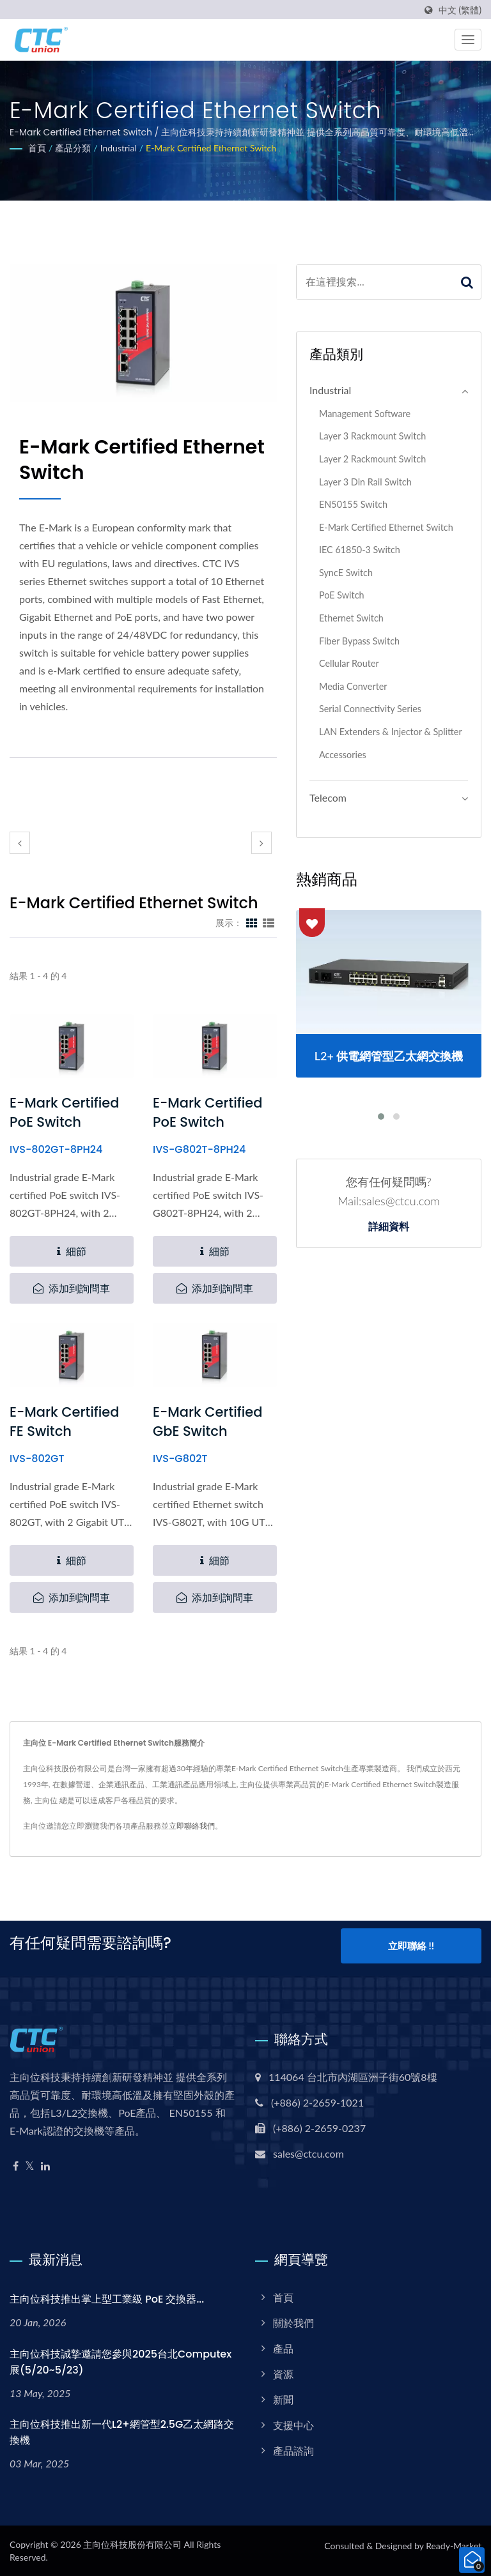 The image size is (491, 2576). Describe the element at coordinates (283, 2348) in the screenshot. I see `產品` at that location.